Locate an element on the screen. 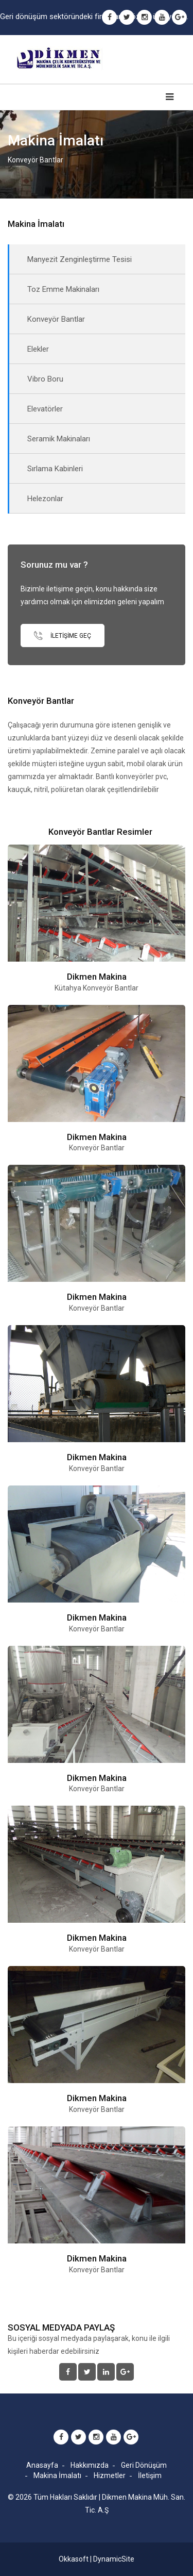 The width and height of the screenshot is (193, 2576). Sırlama Kabinleri is located at coordinates (55, 468).